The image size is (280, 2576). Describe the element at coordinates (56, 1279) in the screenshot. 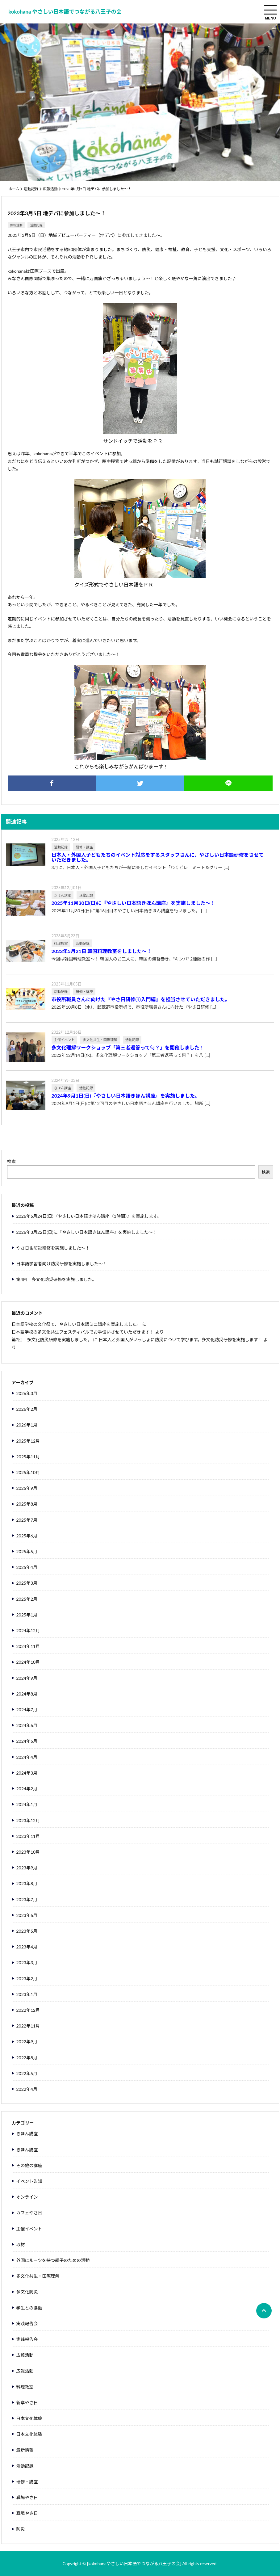

I see `第4回 多文化防災研修を実施しました。` at that location.